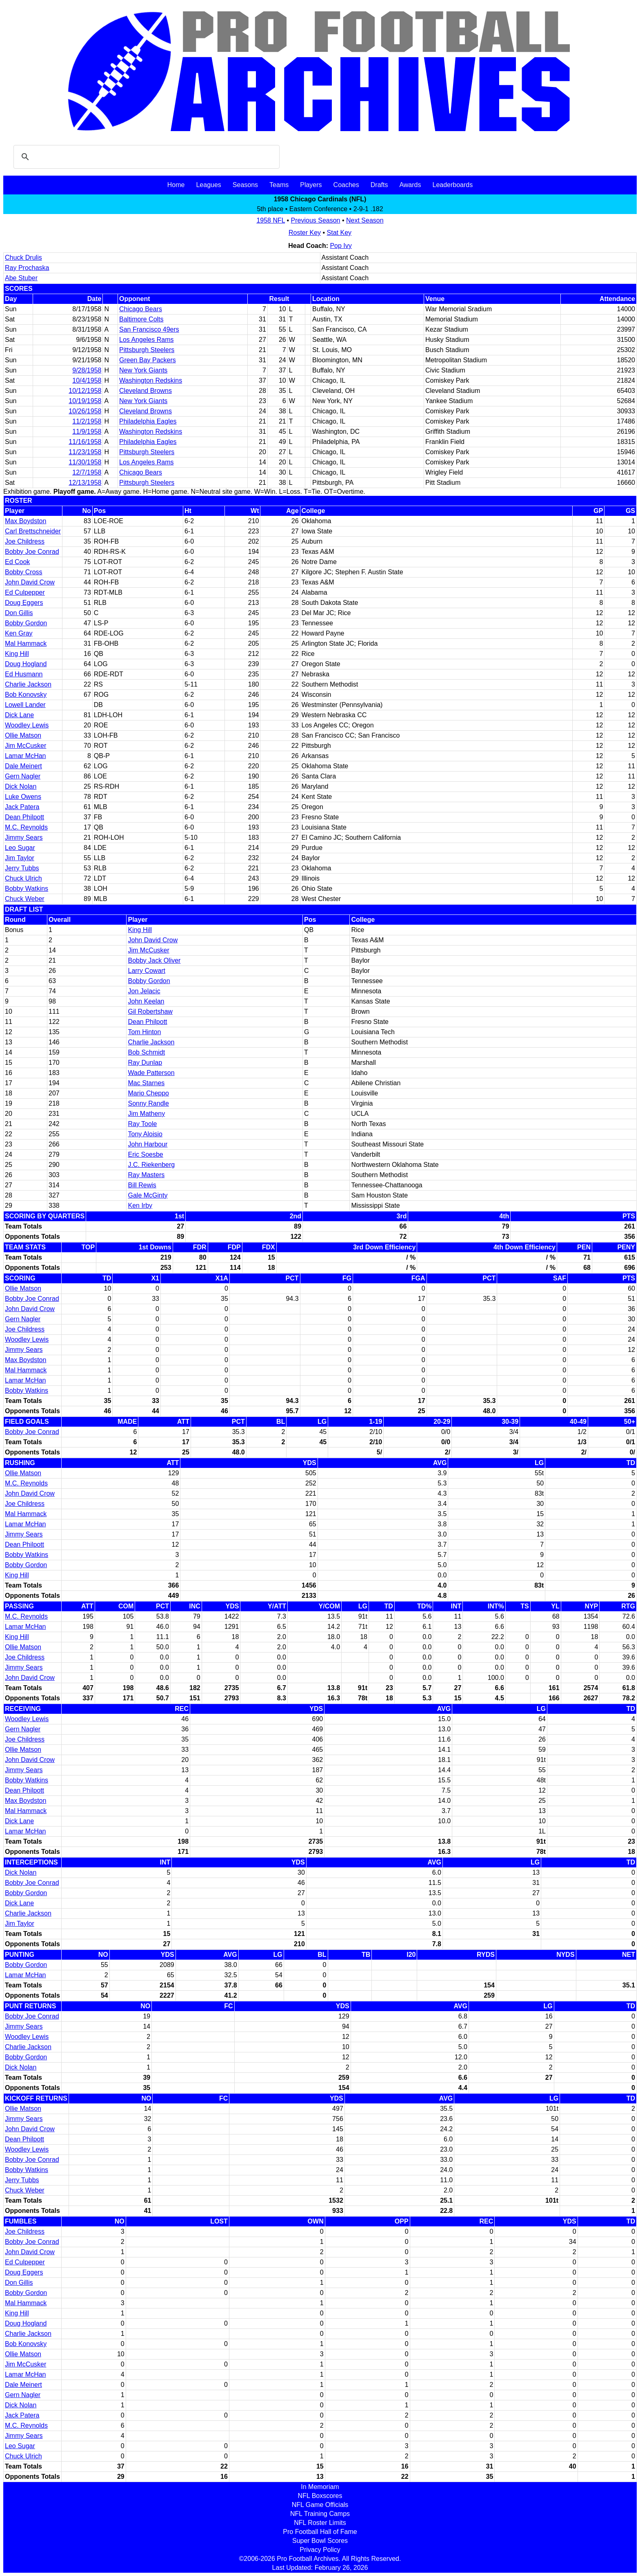  What do you see at coordinates (17, 561) in the screenshot?
I see `Ed Cook` at bounding box center [17, 561].